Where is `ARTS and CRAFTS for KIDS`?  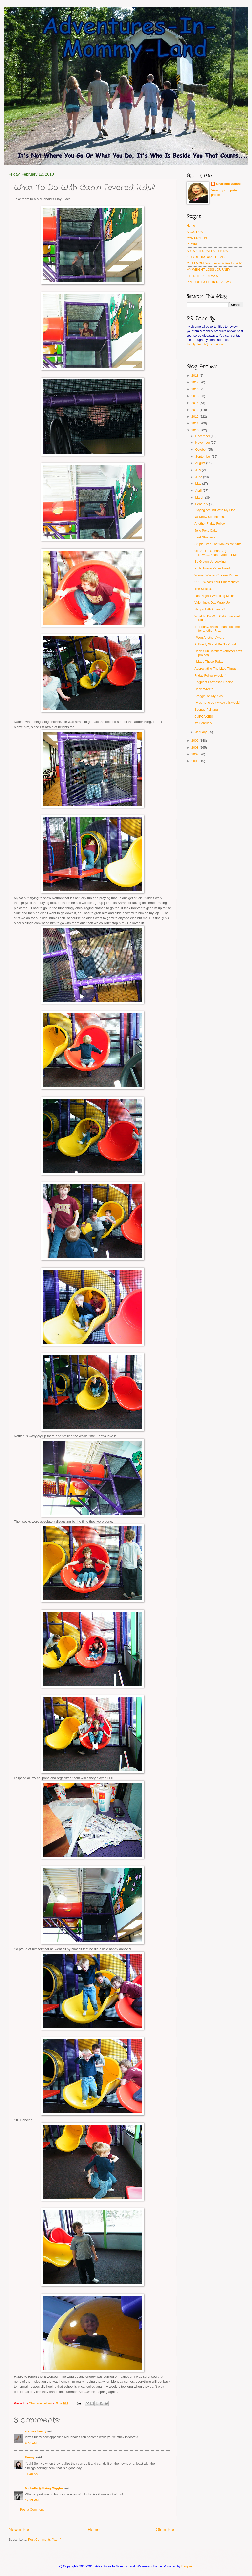 ARTS and CRAFTS for KIDS is located at coordinates (207, 251).